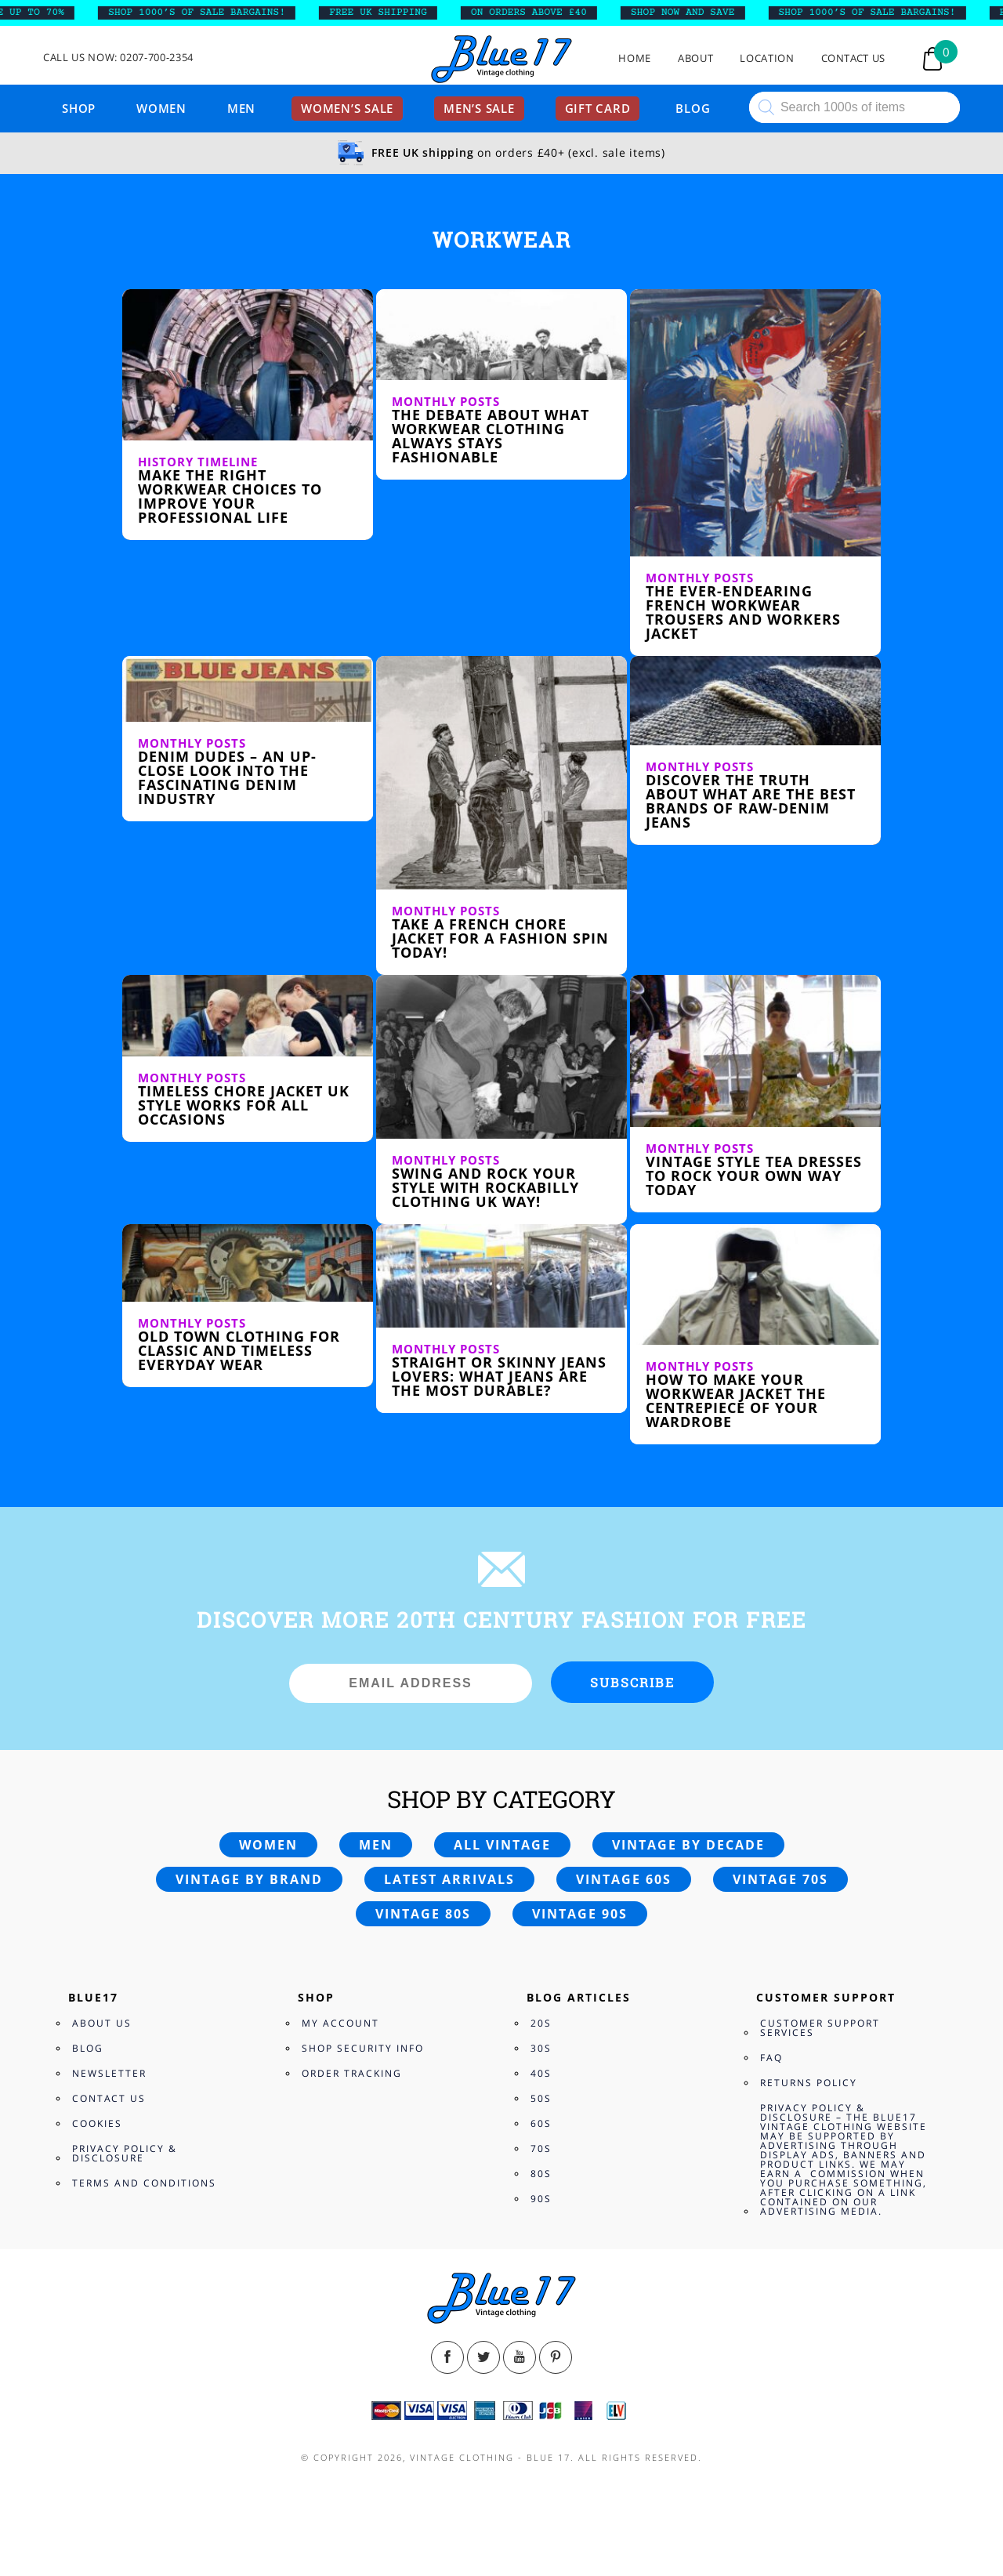 This screenshot has height=2576, width=1003. Describe the element at coordinates (423, 1913) in the screenshot. I see `Vintage 80s` at that location.